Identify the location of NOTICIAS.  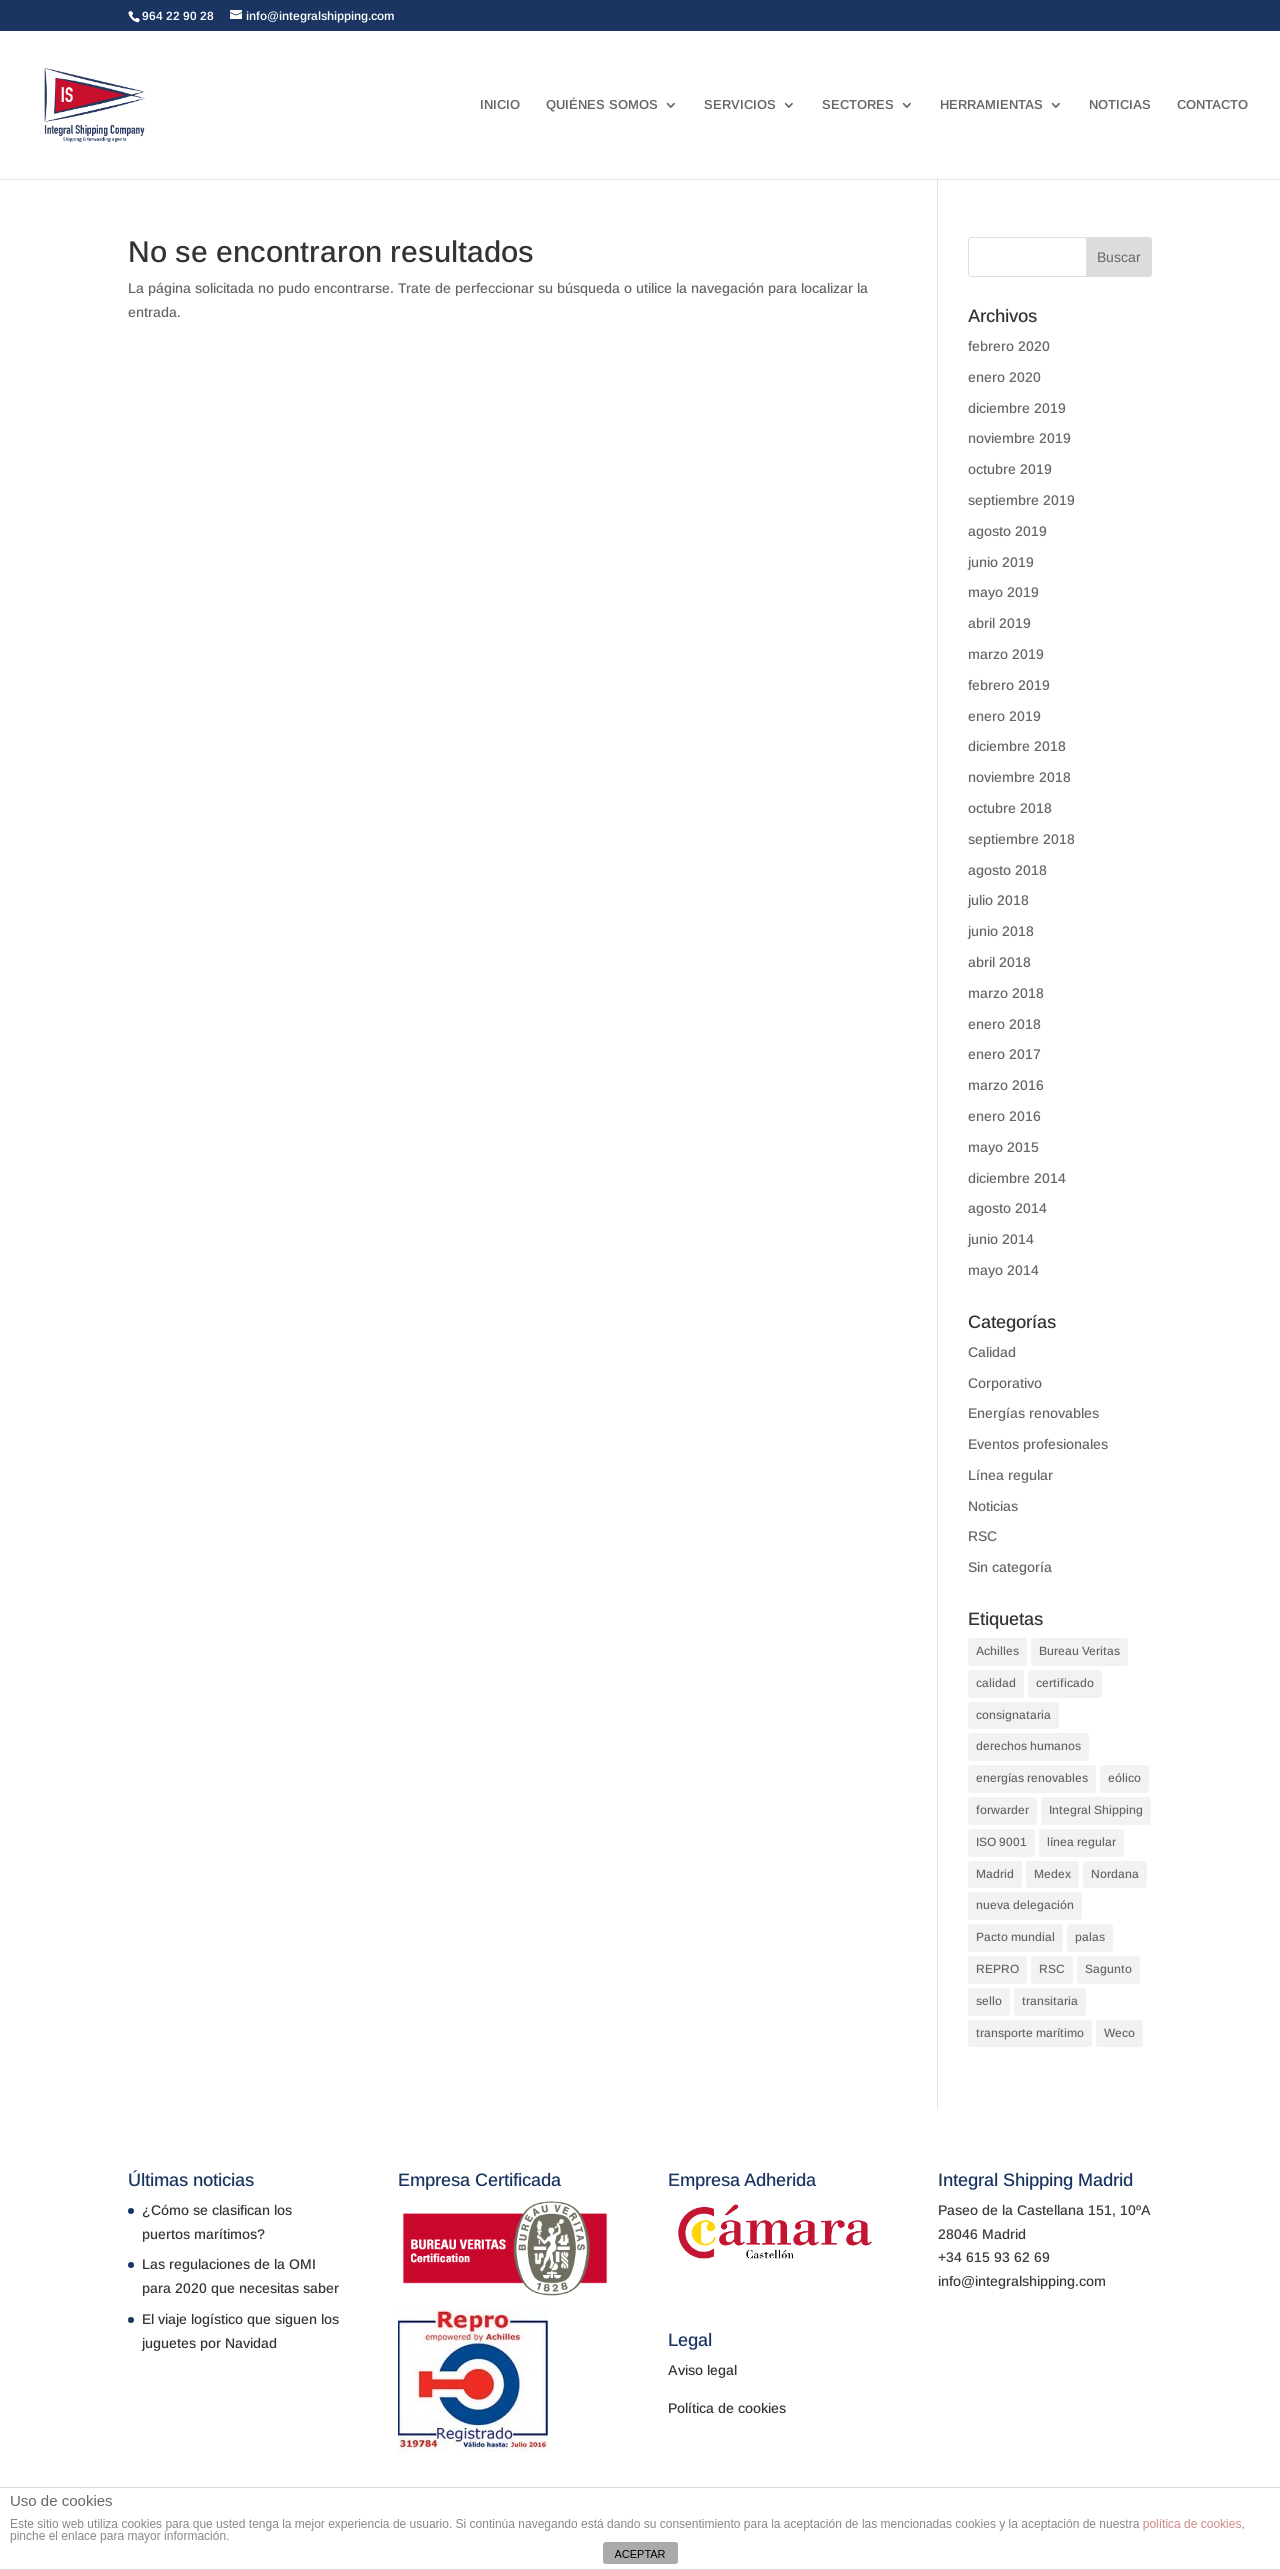
(1120, 105).